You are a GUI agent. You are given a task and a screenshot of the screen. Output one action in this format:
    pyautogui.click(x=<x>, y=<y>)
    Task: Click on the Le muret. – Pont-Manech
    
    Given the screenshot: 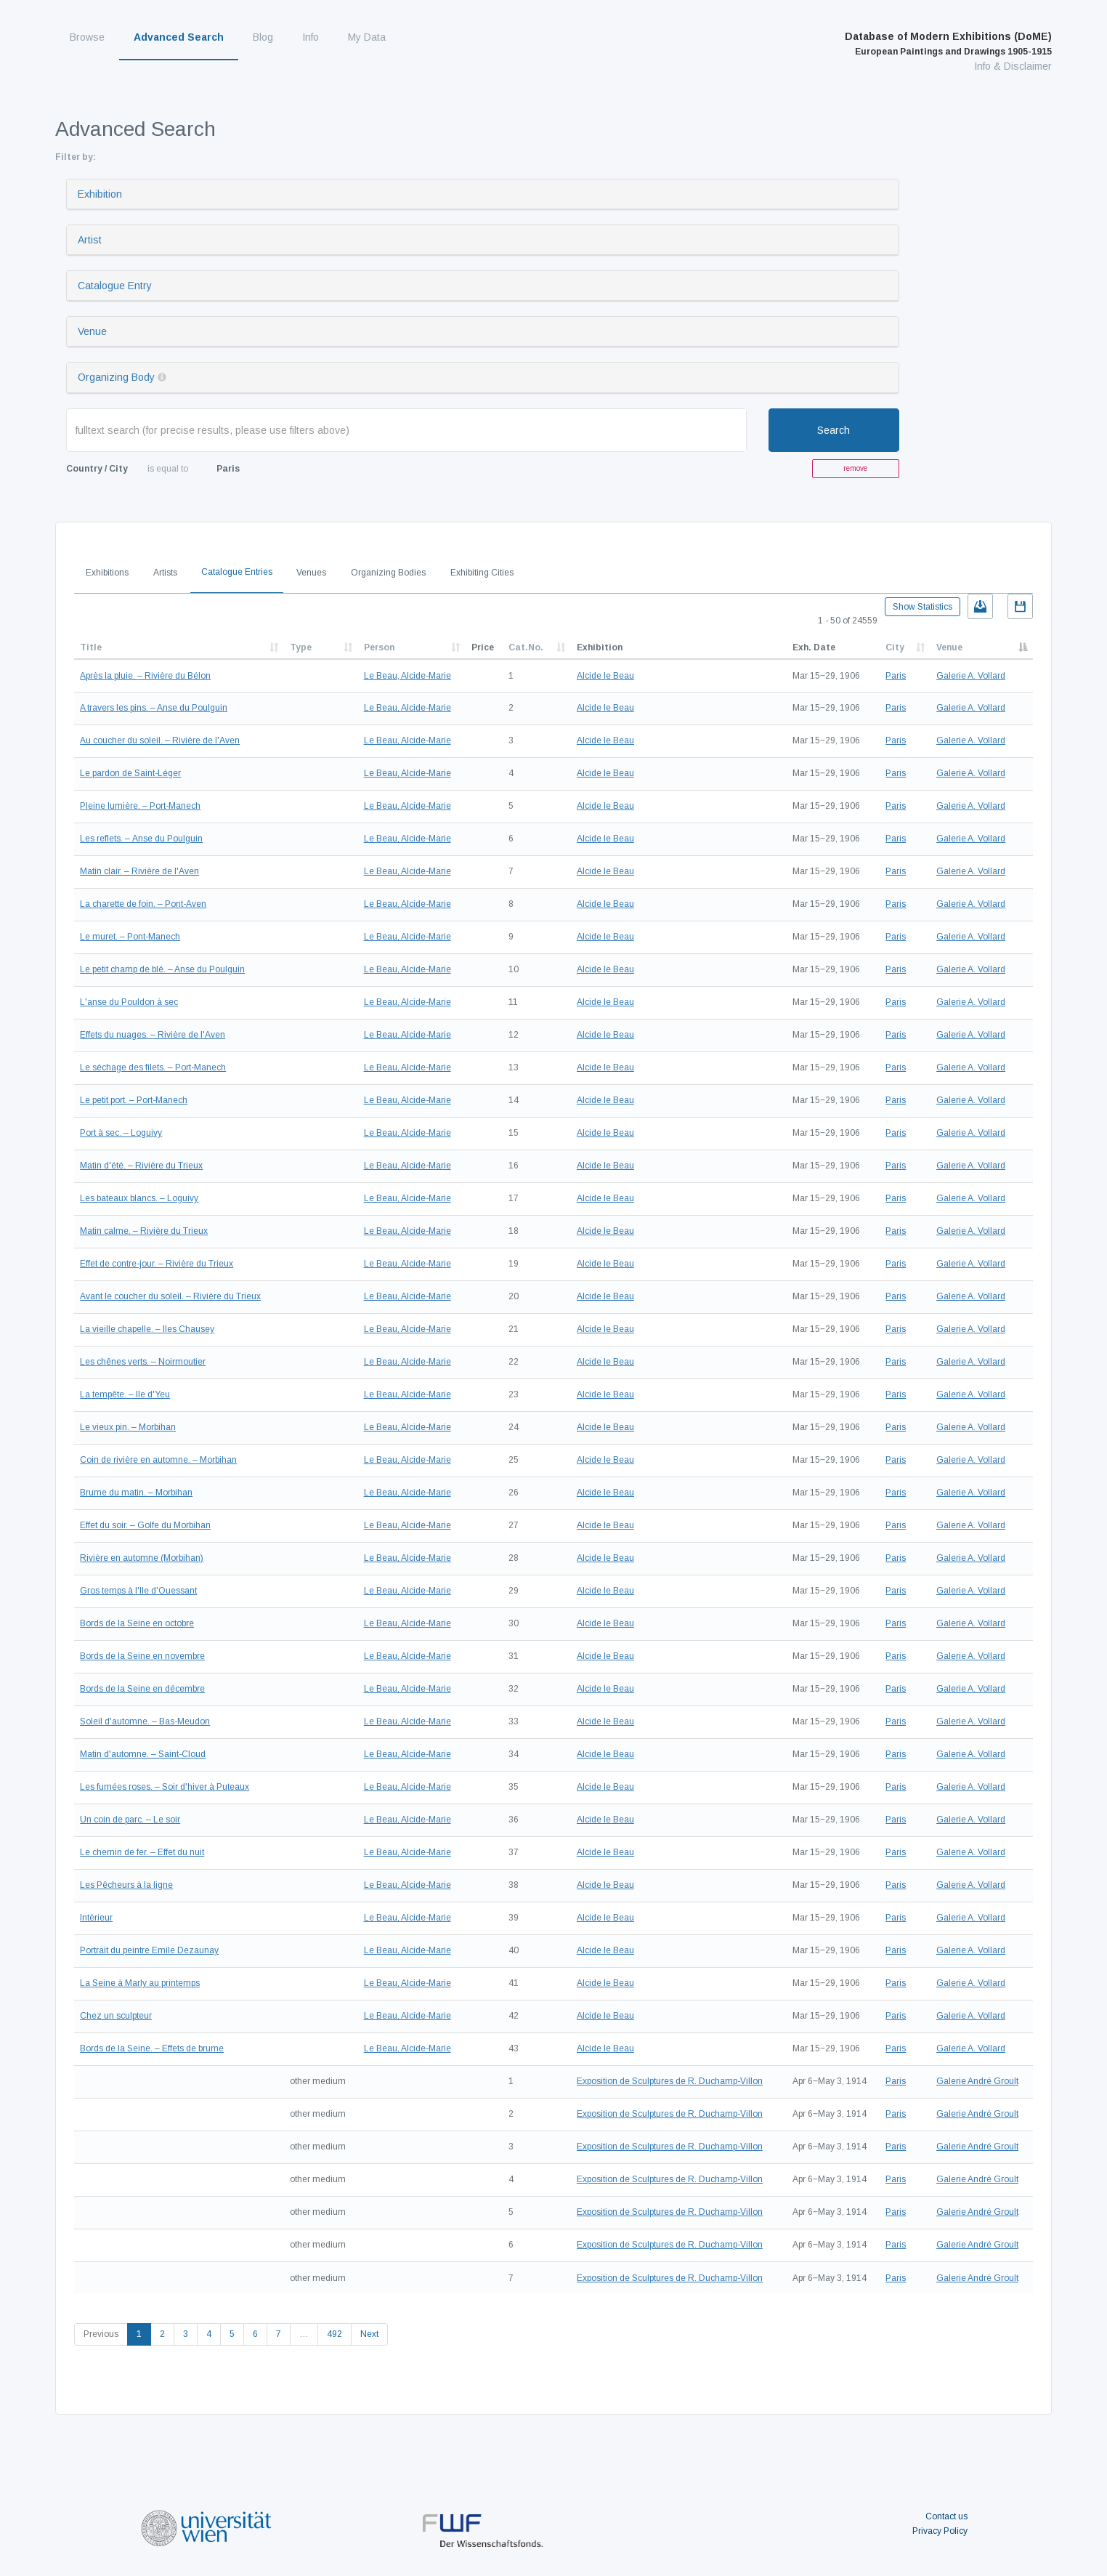 What is the action you would take?
    pyautogui.click(x=130, y=937)
    